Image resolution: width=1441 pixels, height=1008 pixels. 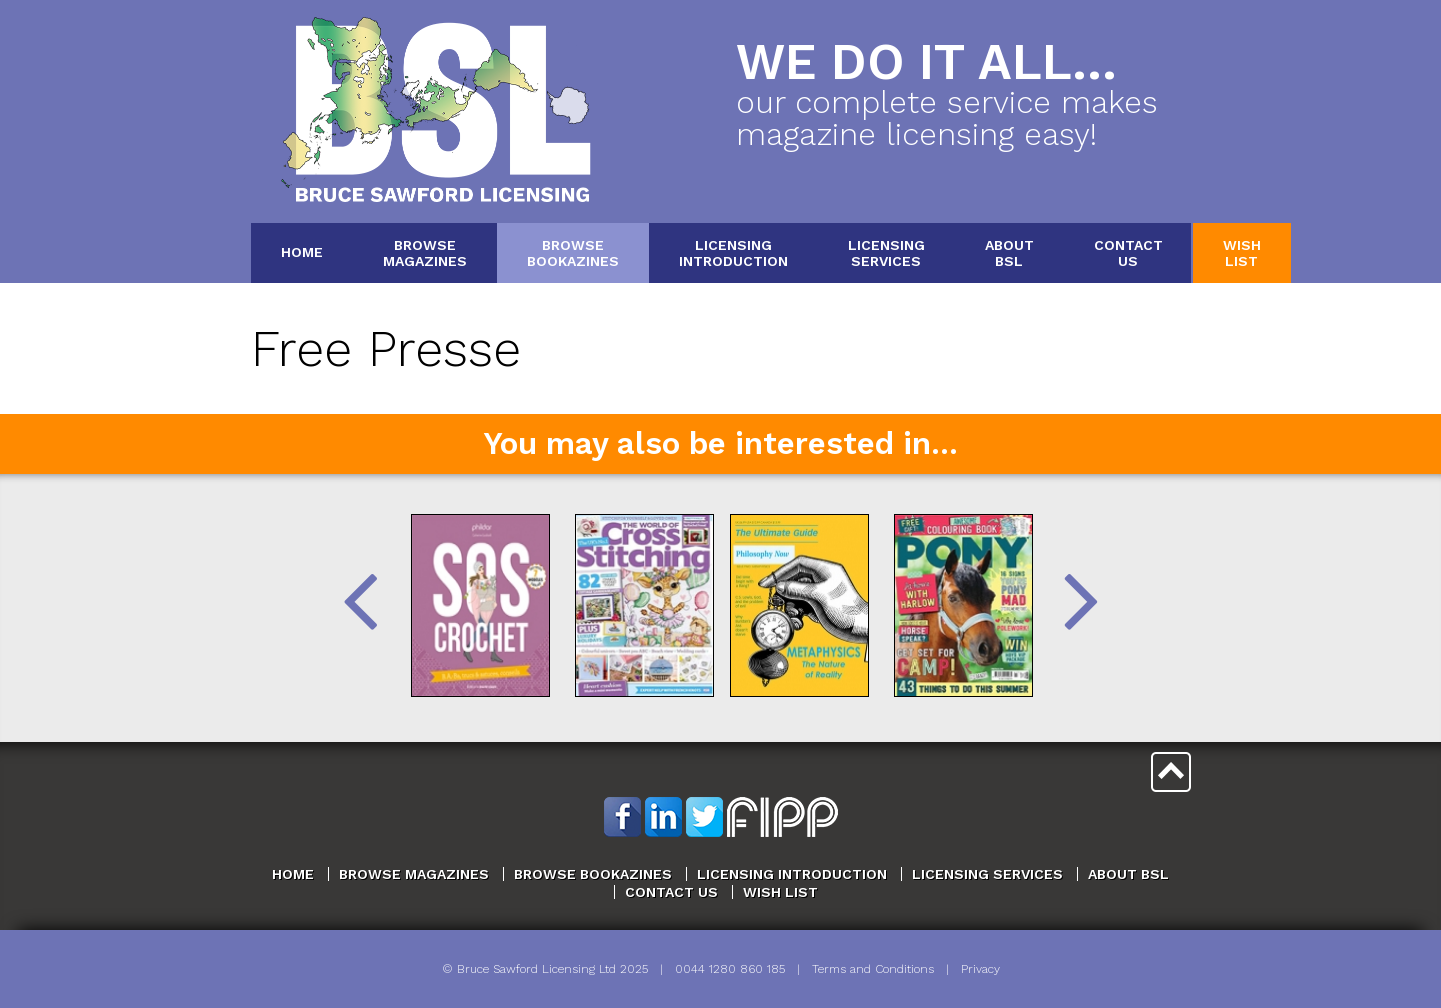 What do you see at coordinates (733, 252) in the screenshot?
I see `LicensingIntroduction` at bounding box center [733, 252].